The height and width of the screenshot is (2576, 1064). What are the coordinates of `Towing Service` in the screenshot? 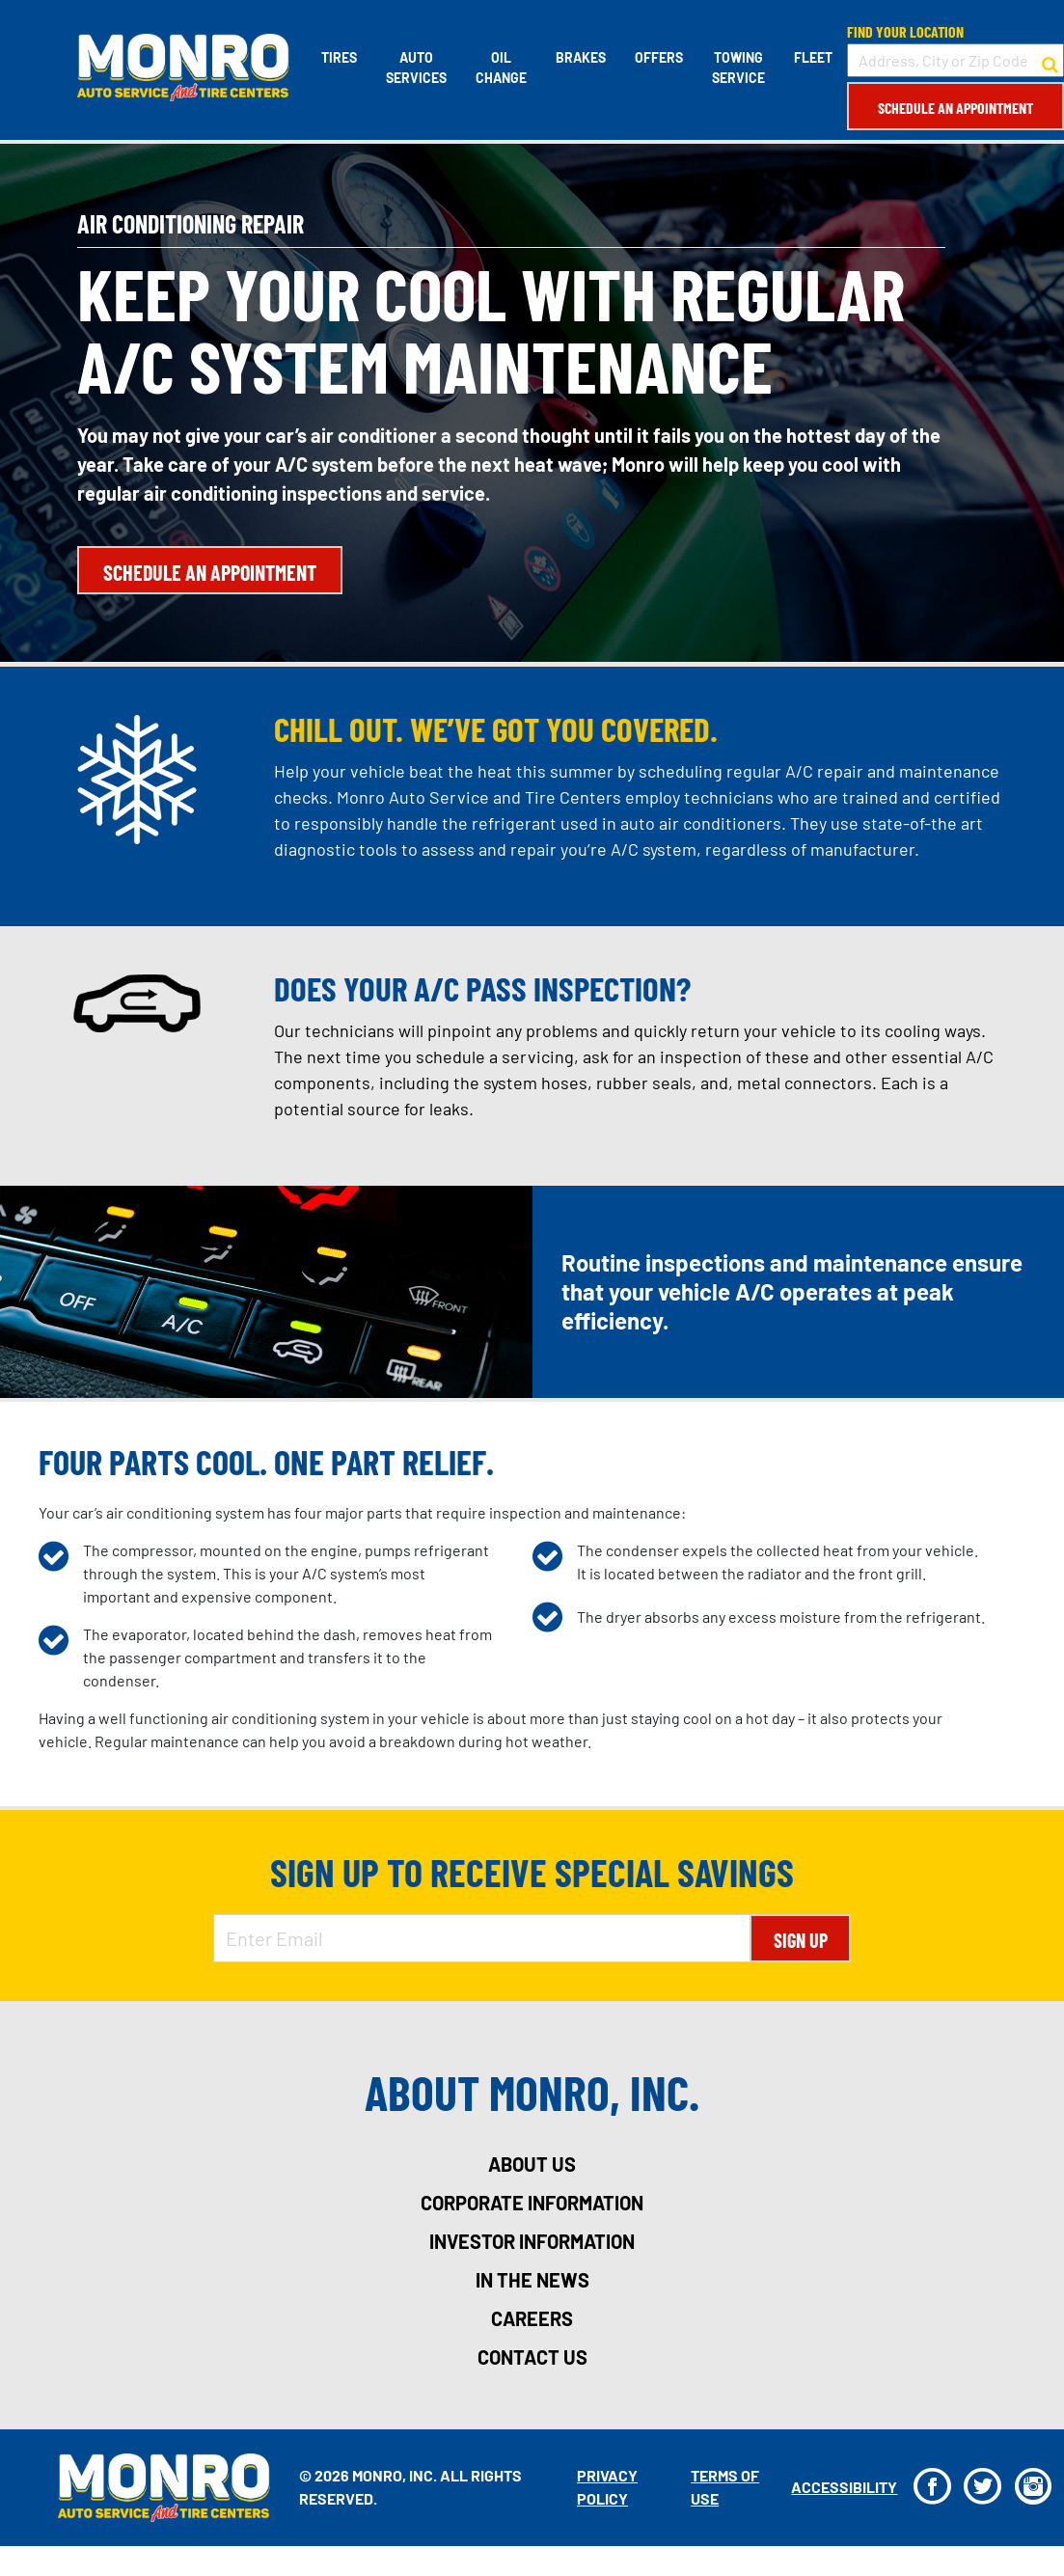 It's located at (738, 67).